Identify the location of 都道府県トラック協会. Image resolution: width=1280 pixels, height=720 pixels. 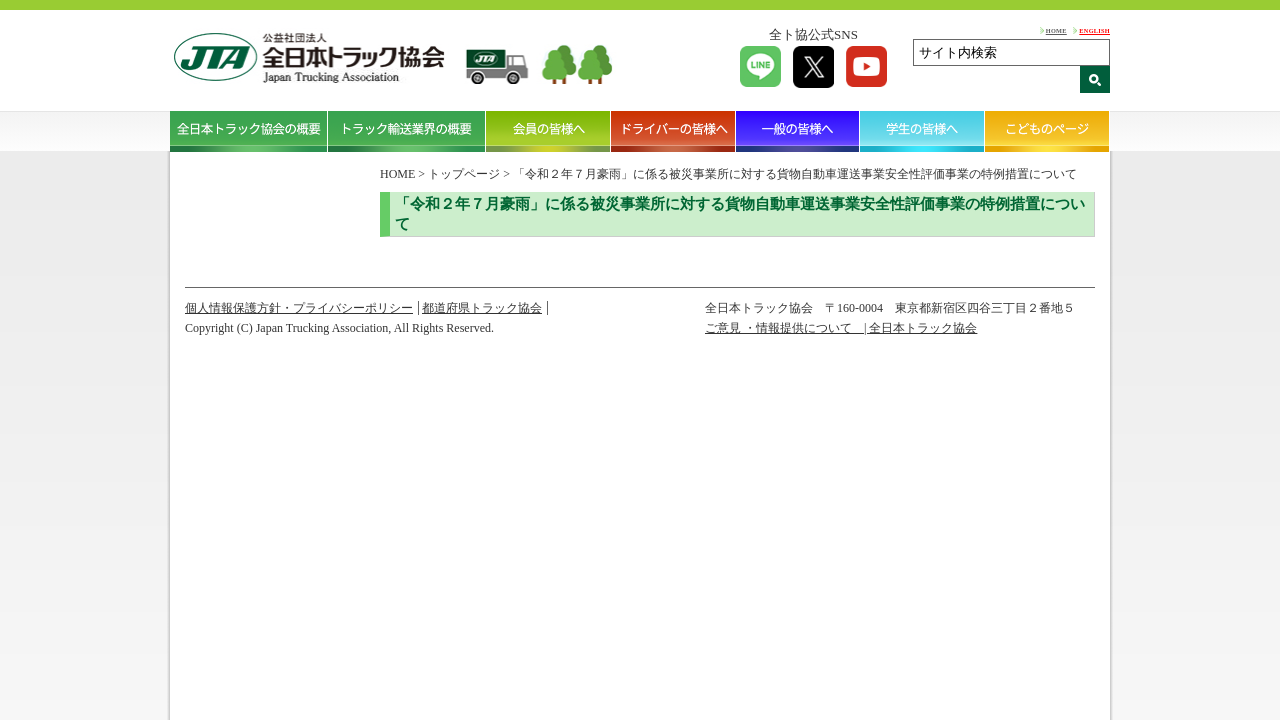
(482, 308).